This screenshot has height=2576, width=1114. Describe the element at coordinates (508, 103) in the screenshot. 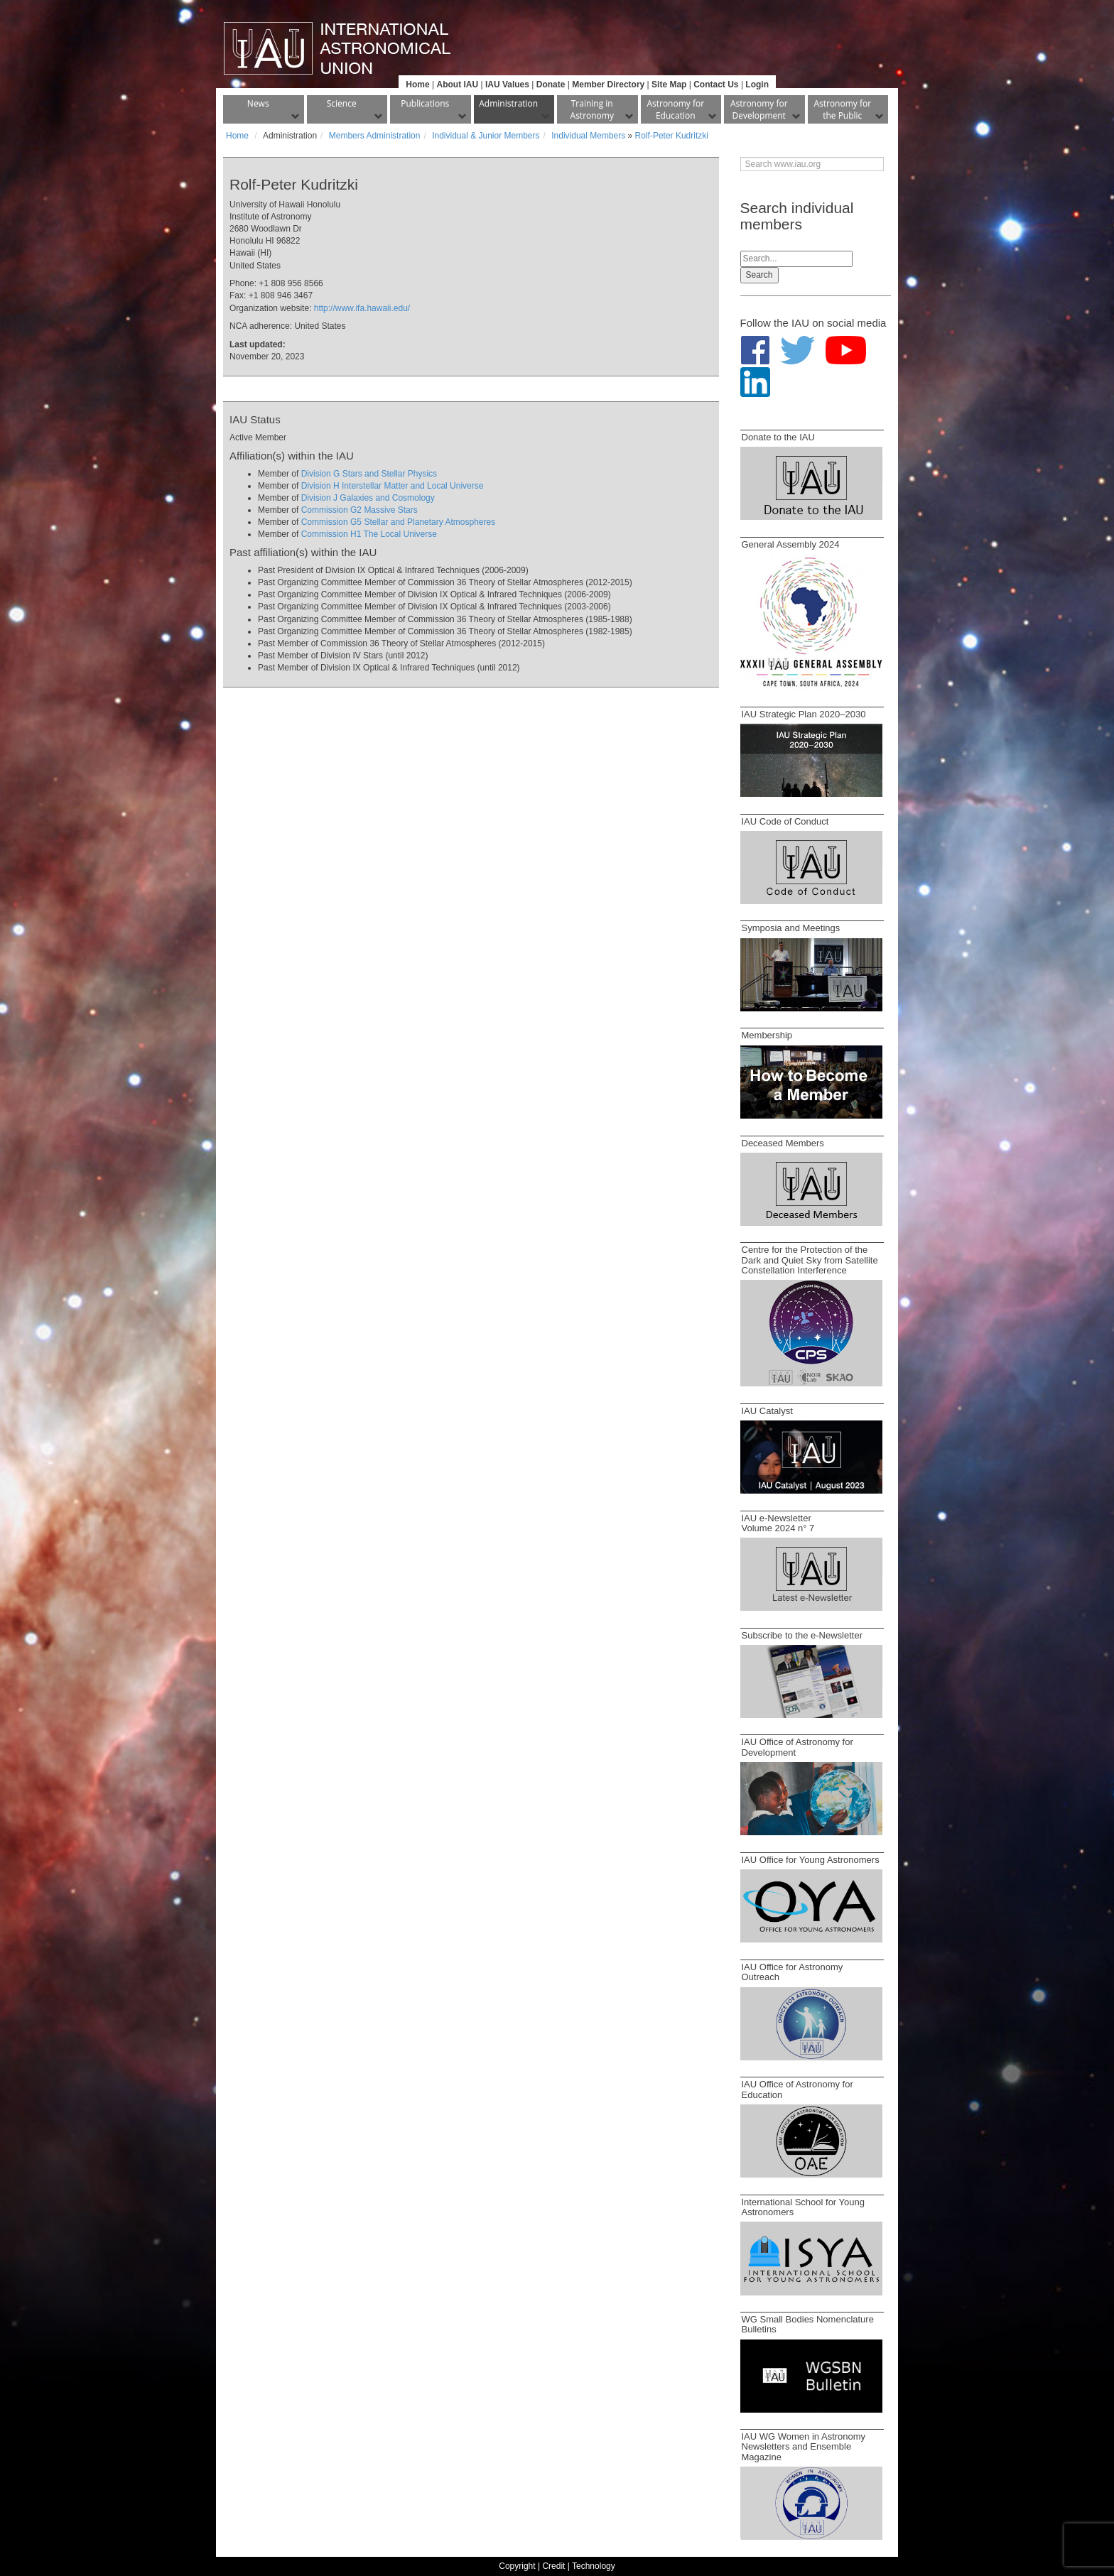

I see `Administration` at that location.